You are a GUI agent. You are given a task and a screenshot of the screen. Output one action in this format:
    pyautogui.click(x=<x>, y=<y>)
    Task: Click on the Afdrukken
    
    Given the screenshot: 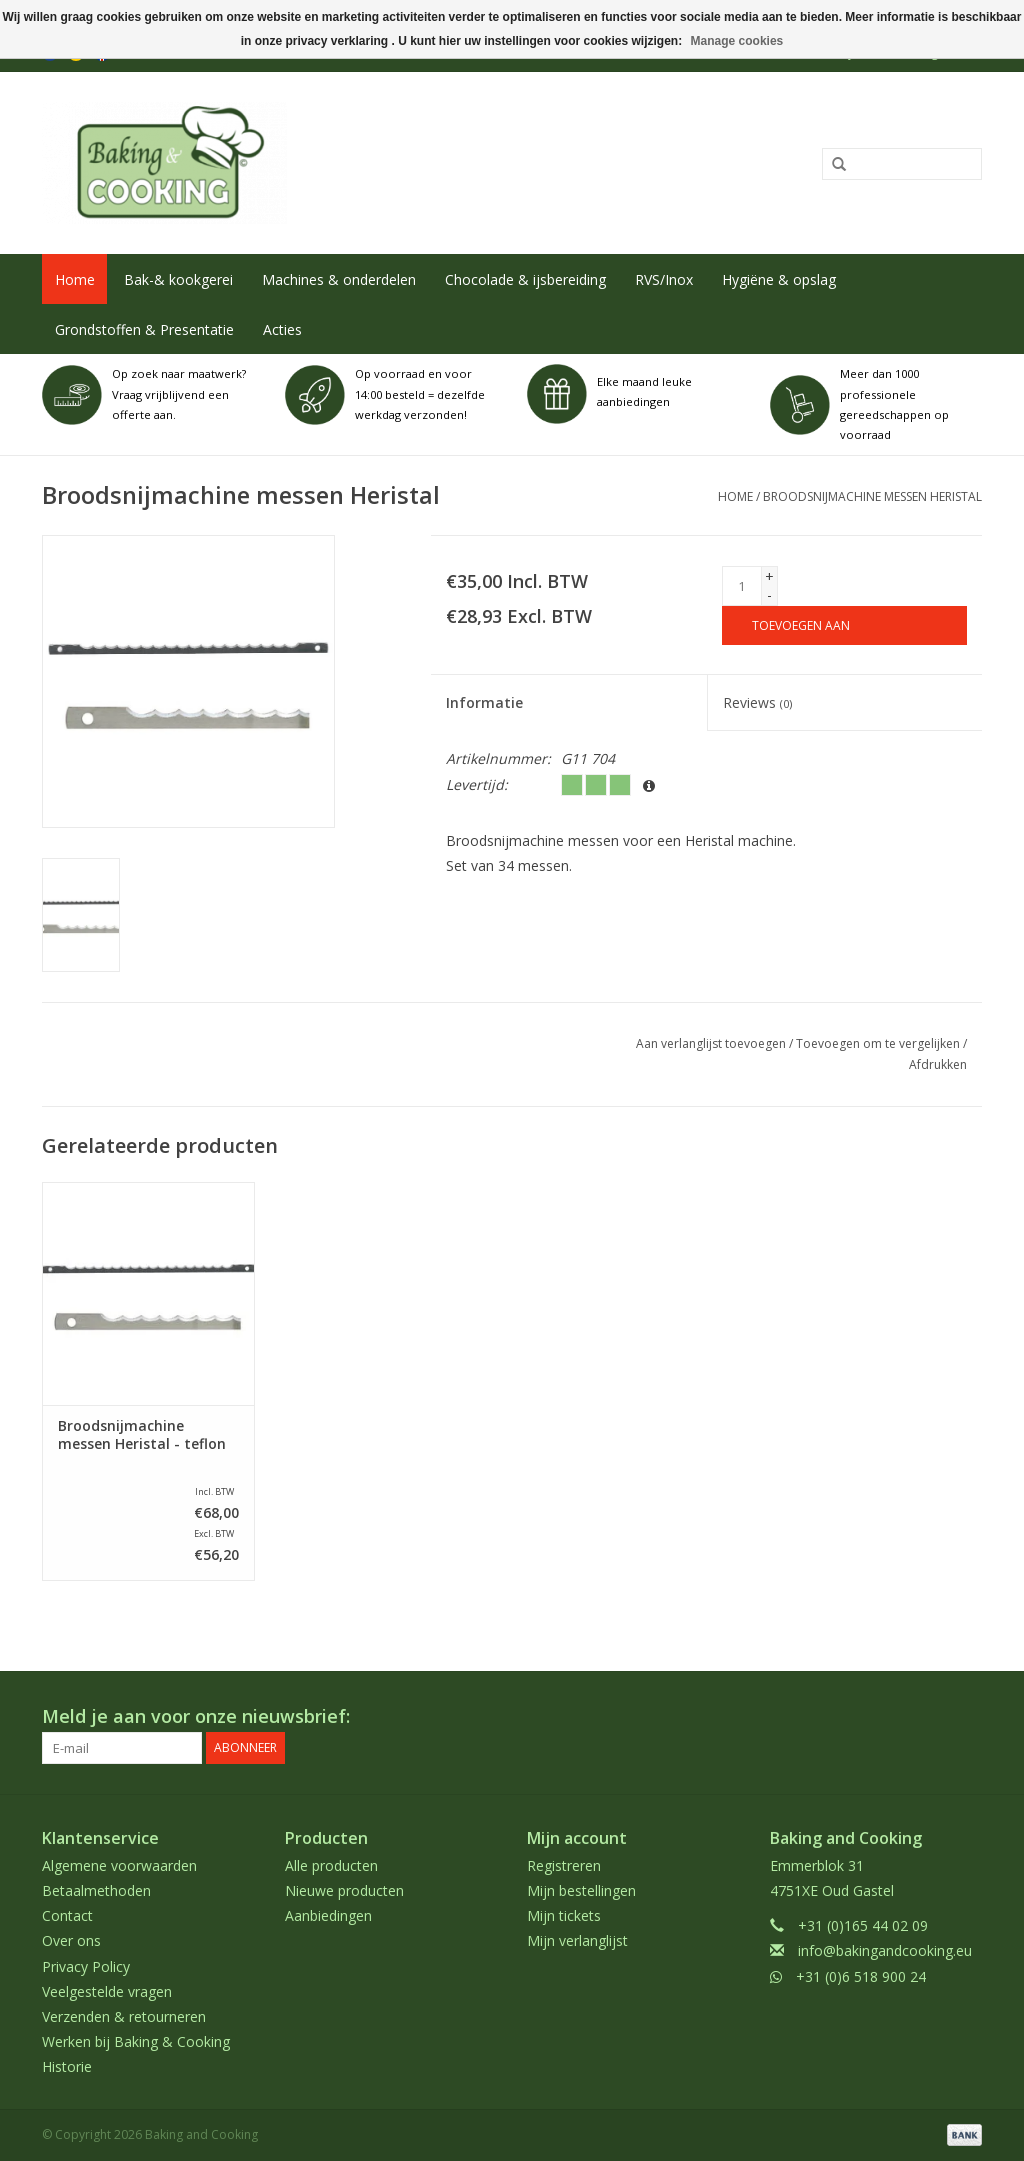 What is the action you would take?
    pyautogui.click(x=938, y=1064)
    